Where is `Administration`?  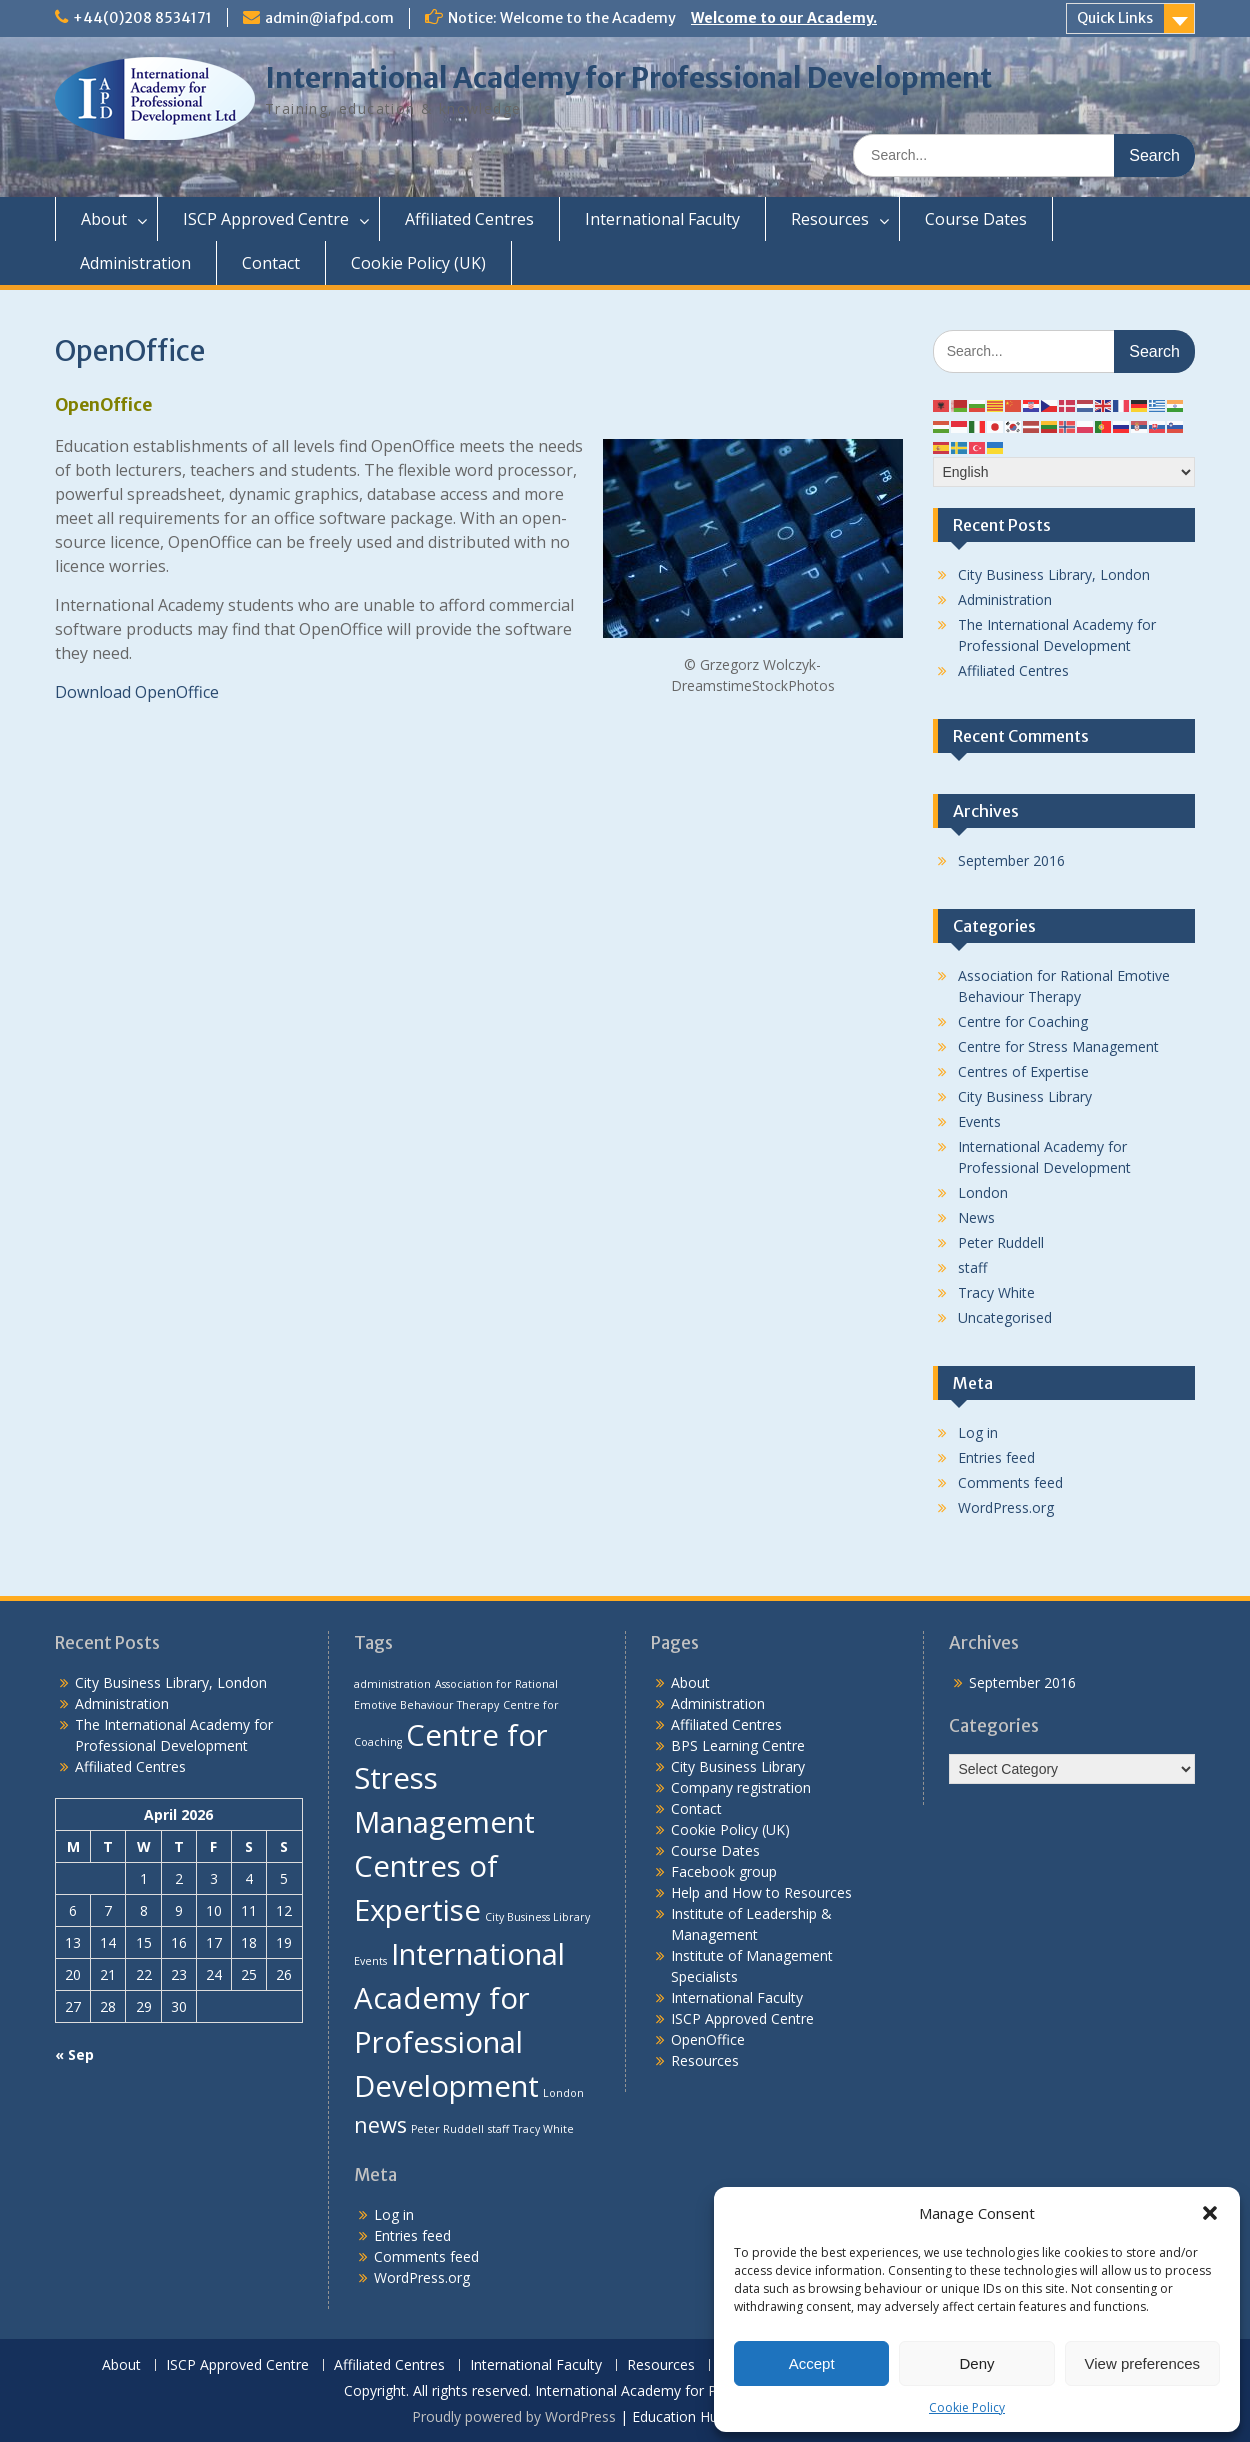
Administration is located at coordinates (135, 263).